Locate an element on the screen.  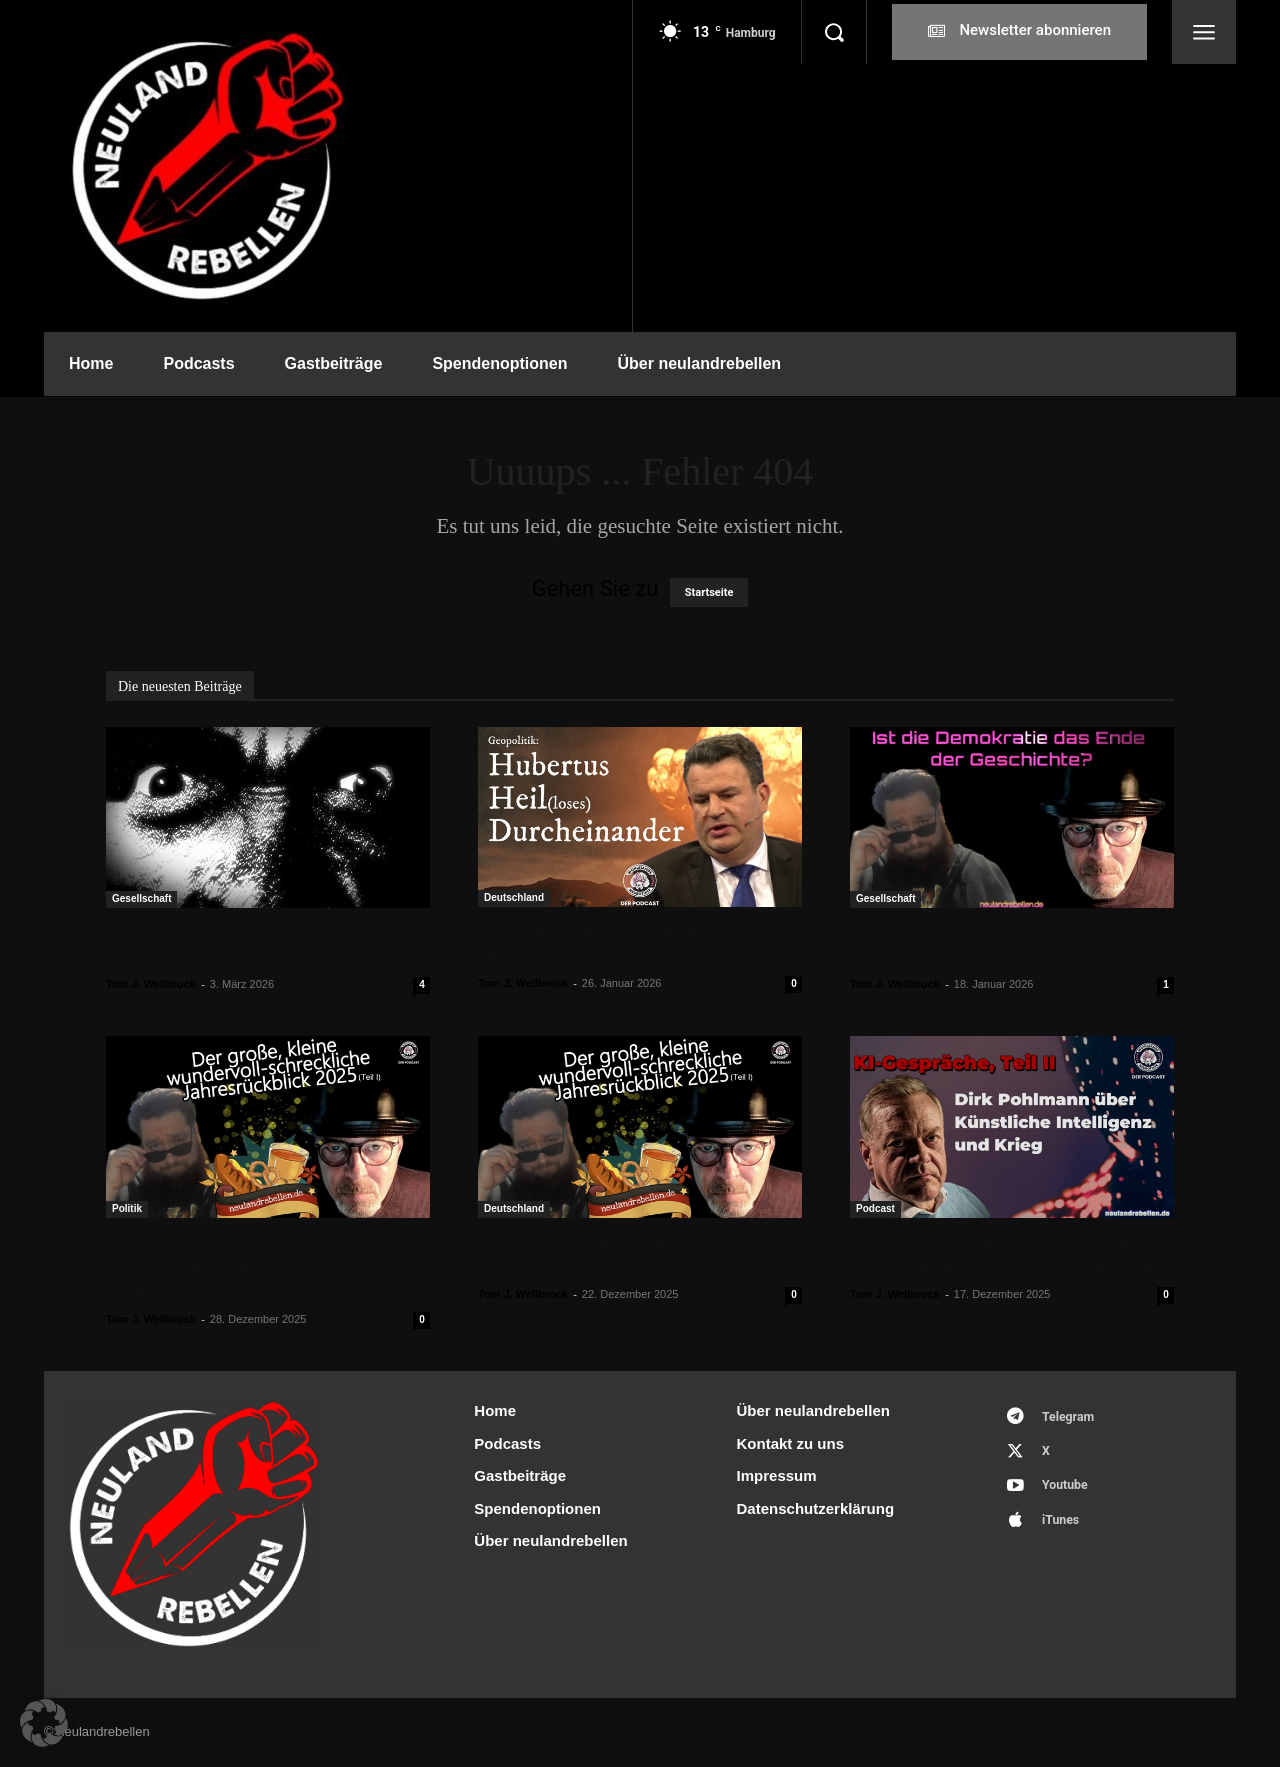
[button] is located at coordinates (834, 32).